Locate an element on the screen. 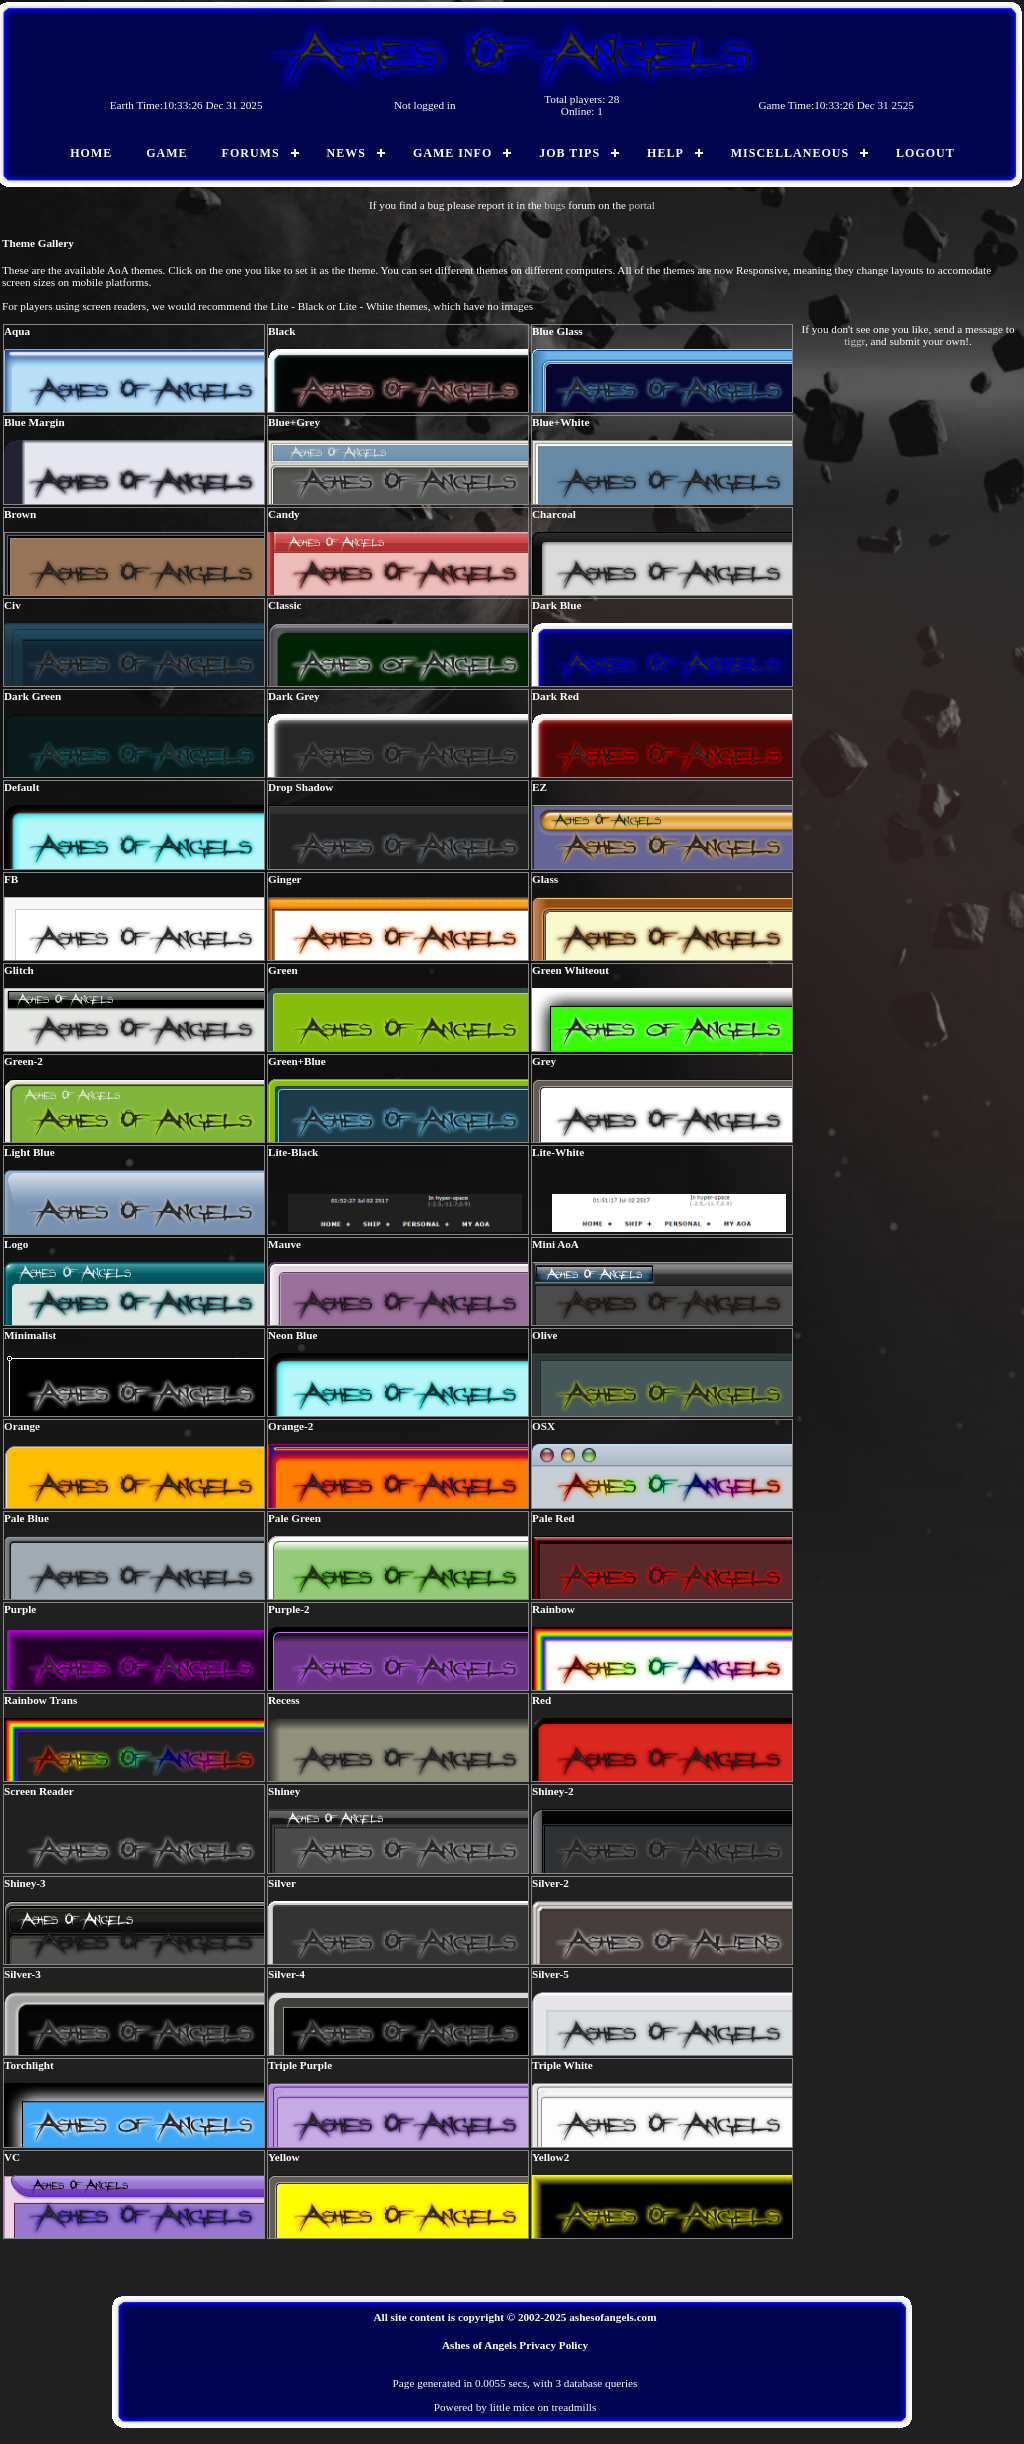 Image resolution: width=1024 pixels, height=2444 pixels. bugs is located at coordinates (554, 205).